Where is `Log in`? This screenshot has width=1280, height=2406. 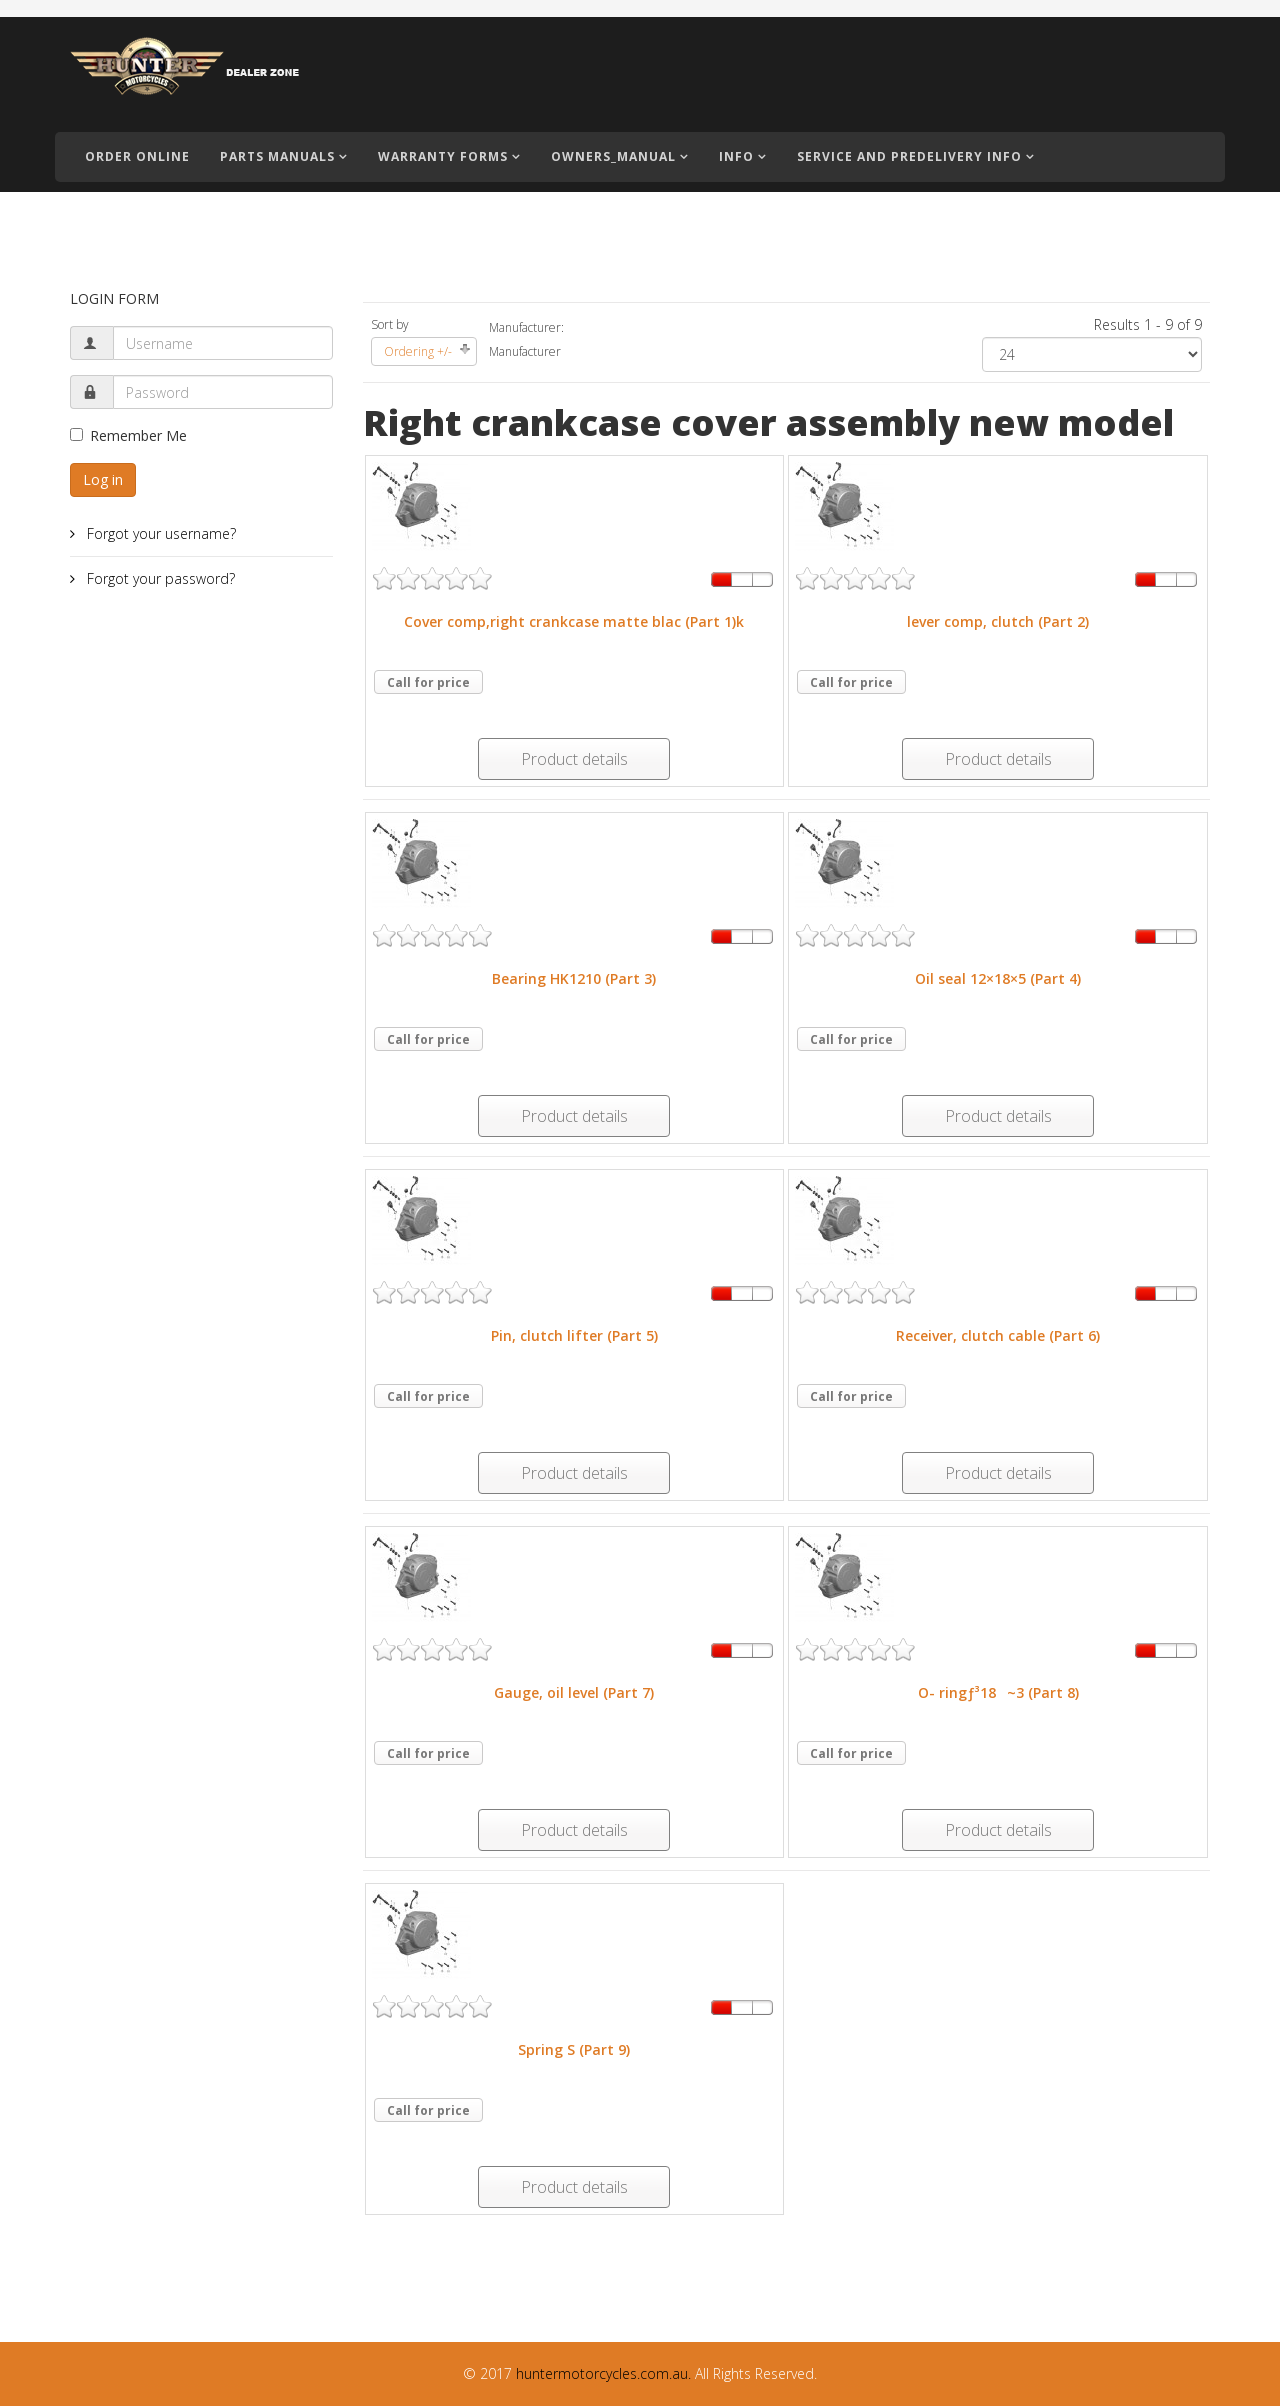 Log in is located at coordinates (103, 479).